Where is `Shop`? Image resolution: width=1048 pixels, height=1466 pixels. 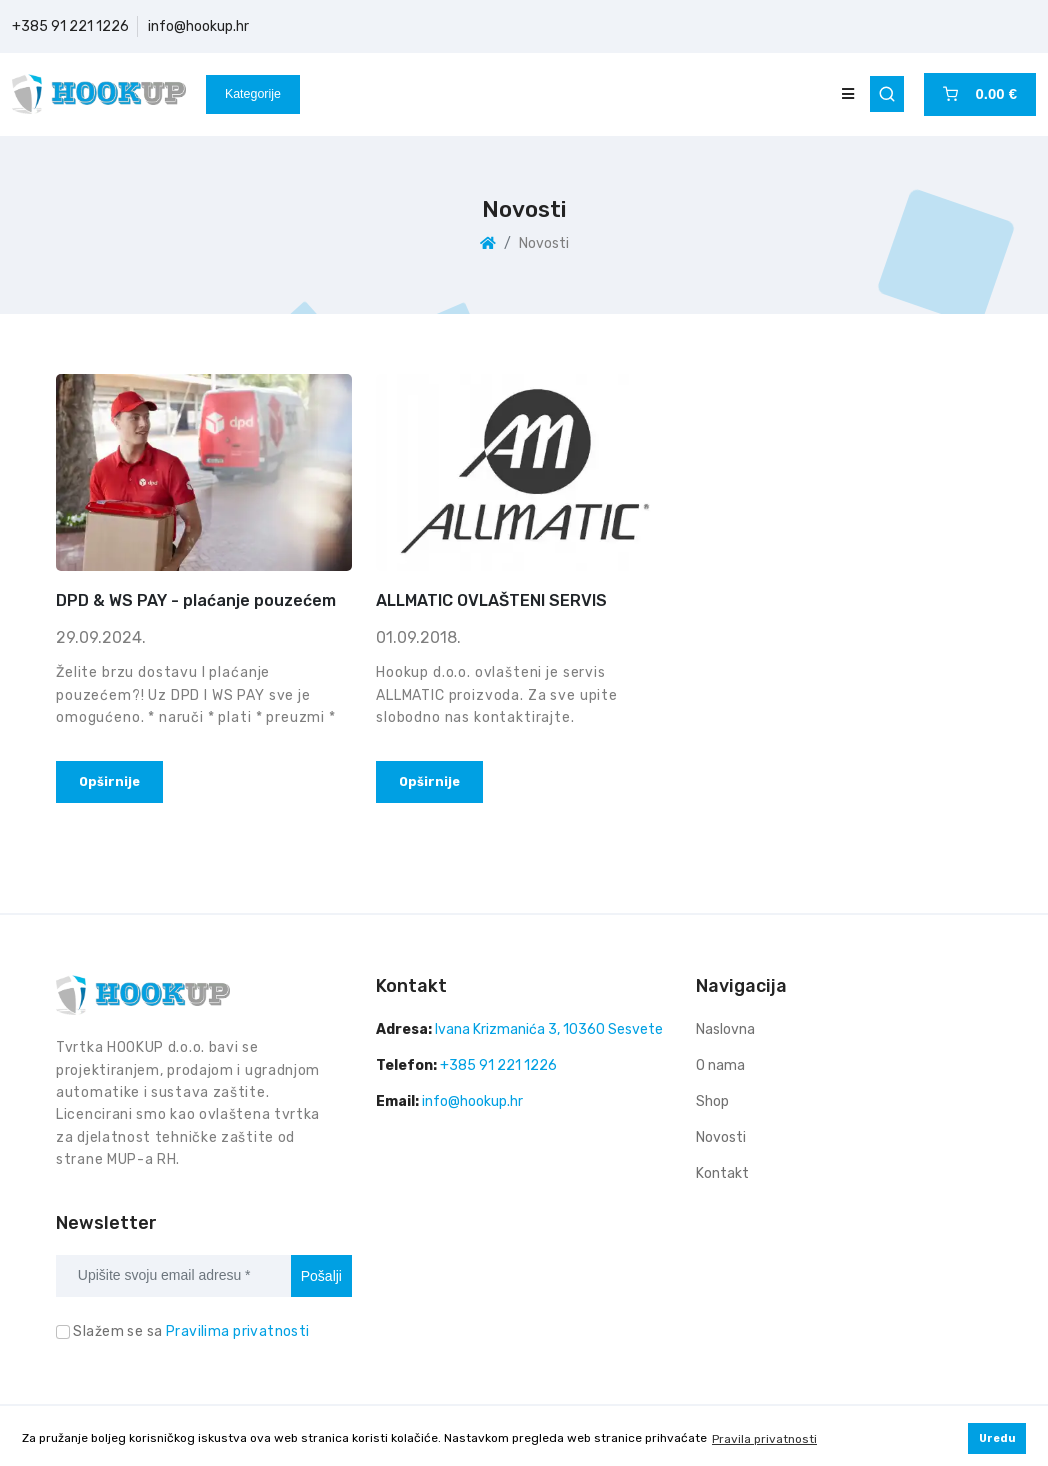
Shop is located at coordinates (712, 1101).